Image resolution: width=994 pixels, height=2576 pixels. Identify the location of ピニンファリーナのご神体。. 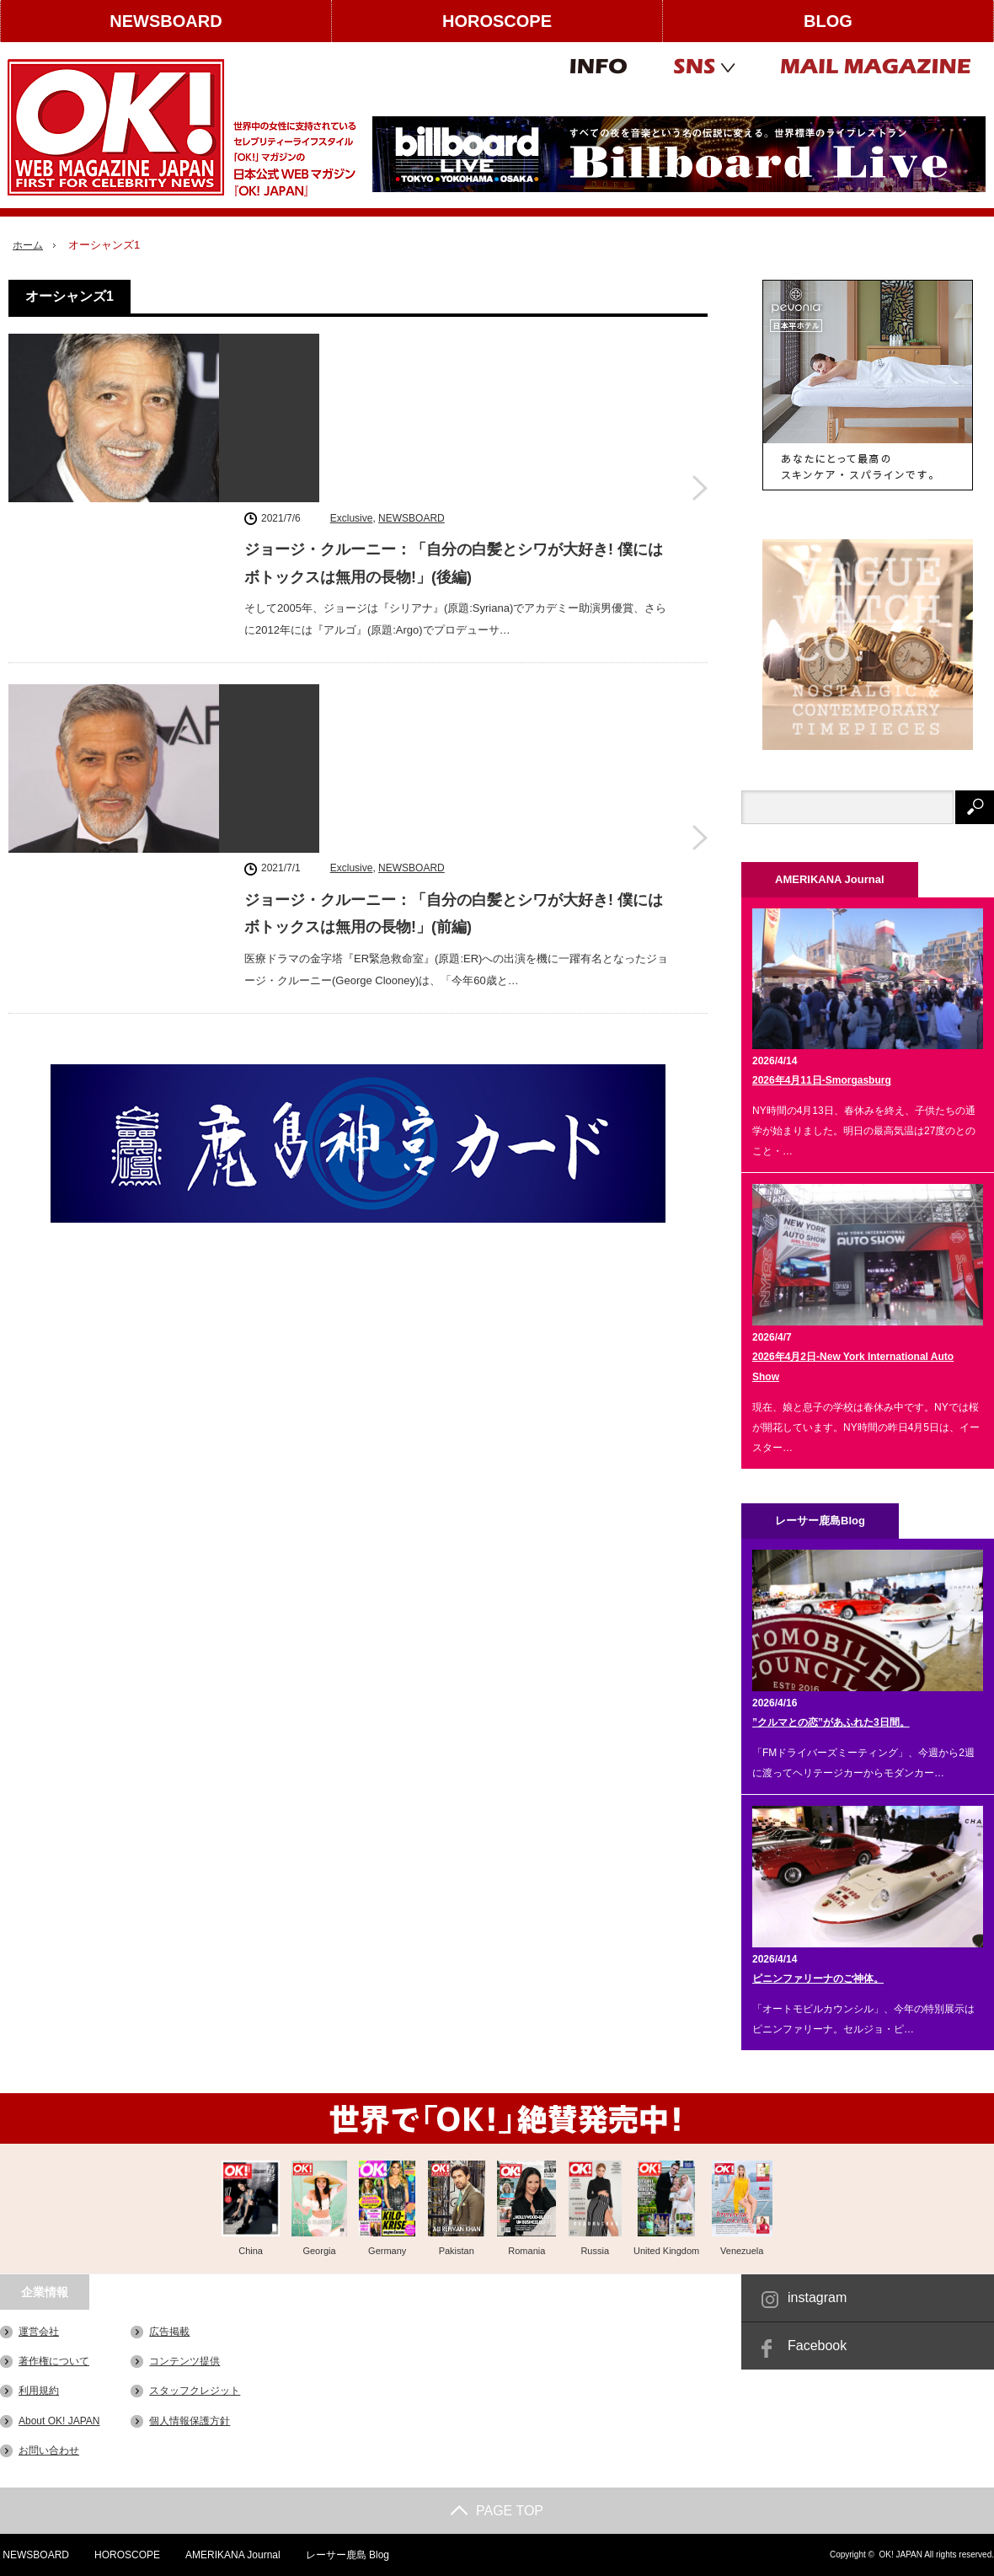
(818, 1978).